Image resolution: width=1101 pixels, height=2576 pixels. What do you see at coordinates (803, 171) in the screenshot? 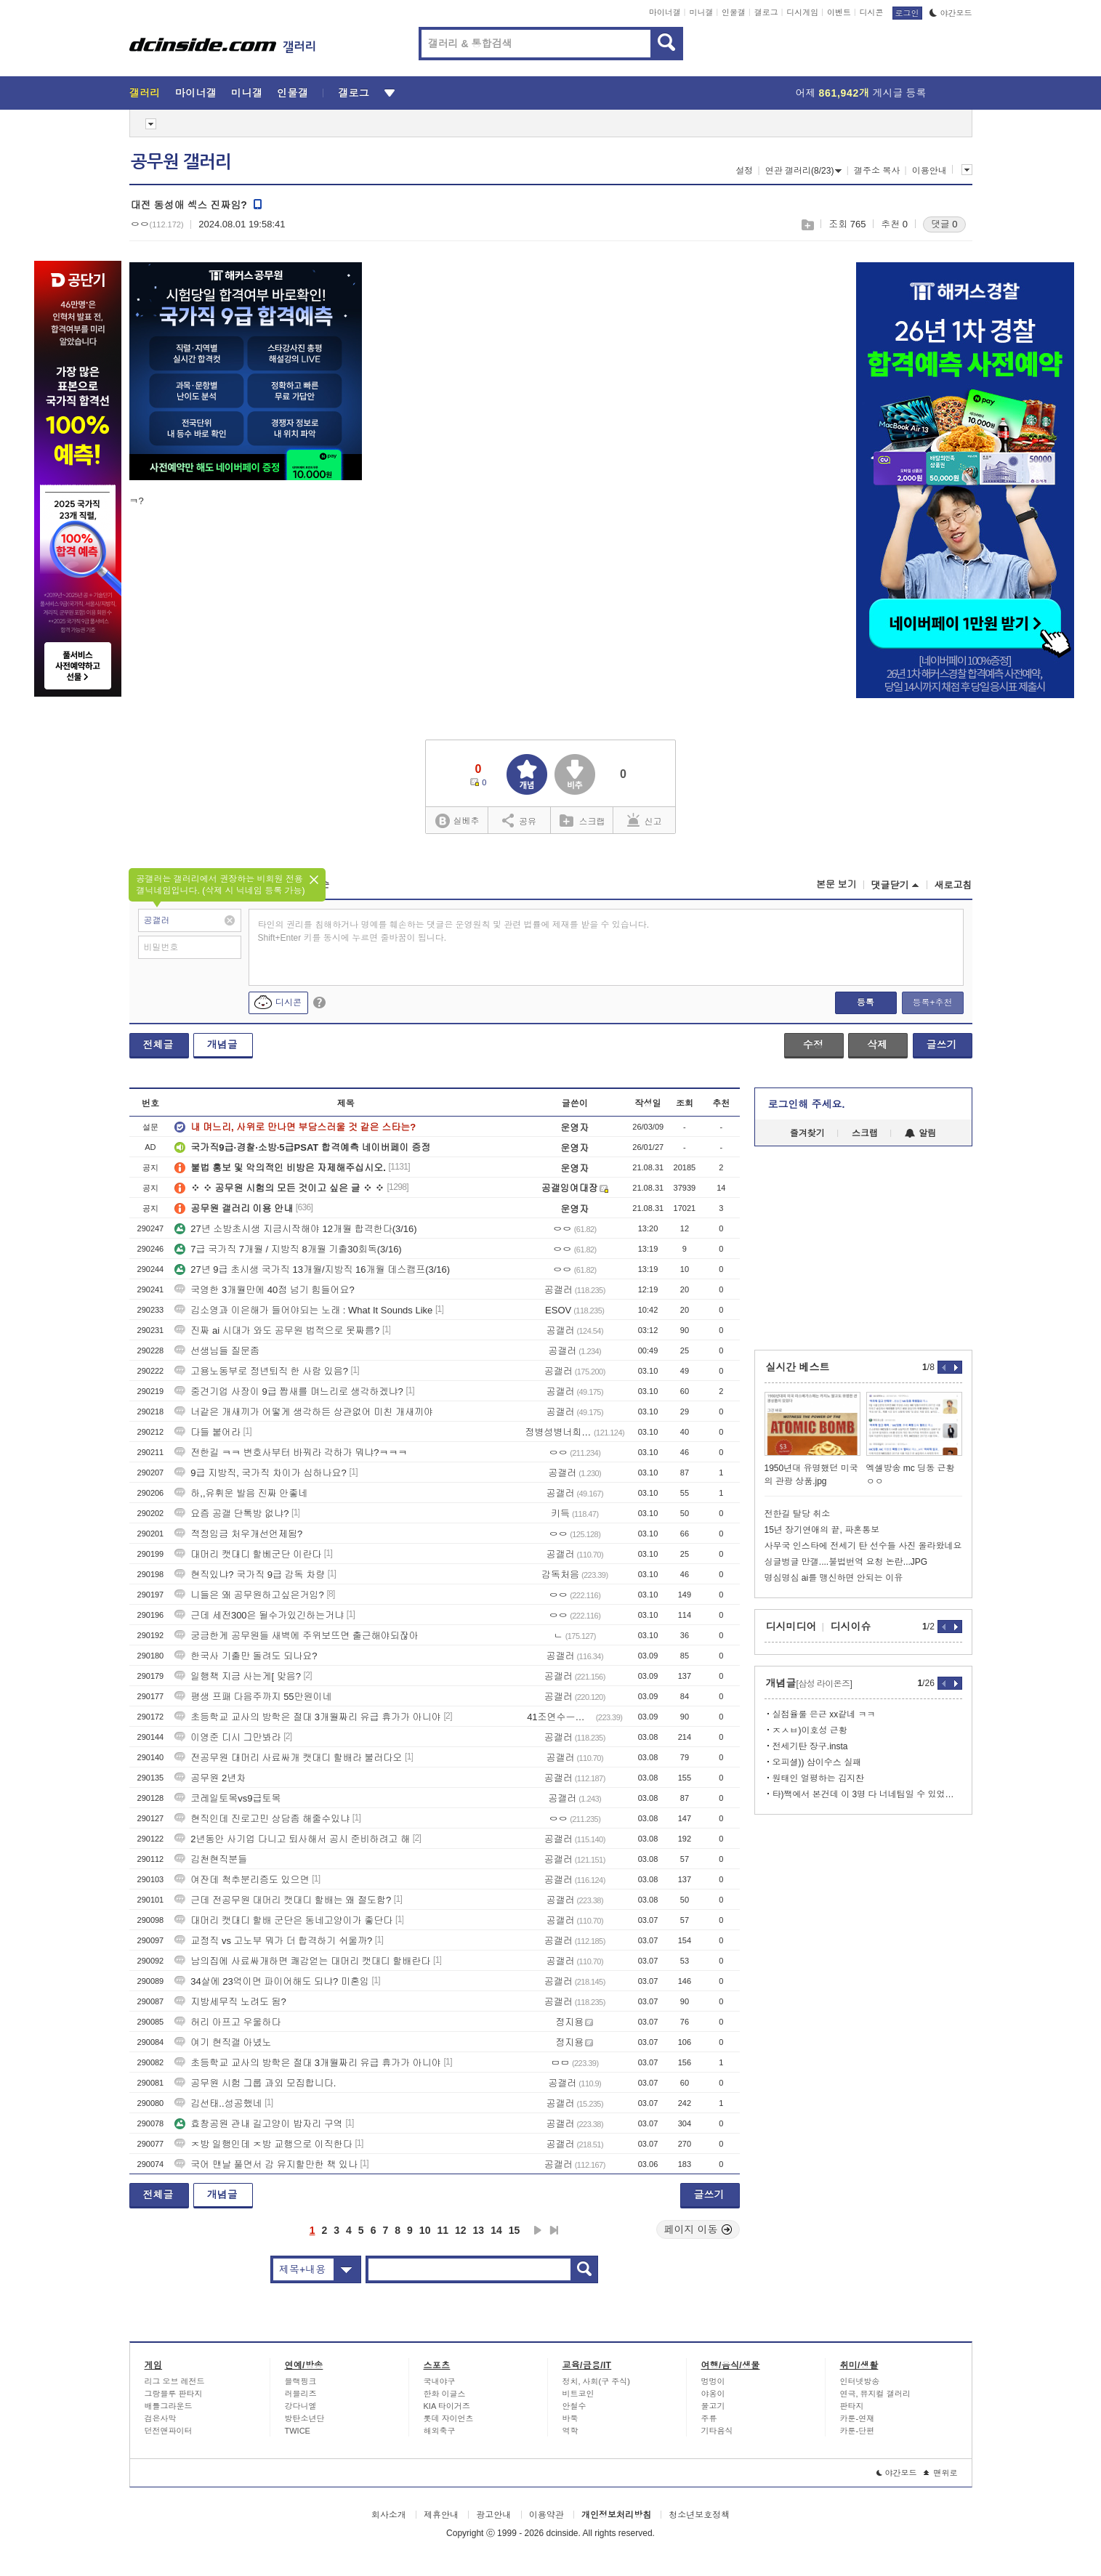
I see `연관 갤러리(8/23)` at bounding box center [803, 171].